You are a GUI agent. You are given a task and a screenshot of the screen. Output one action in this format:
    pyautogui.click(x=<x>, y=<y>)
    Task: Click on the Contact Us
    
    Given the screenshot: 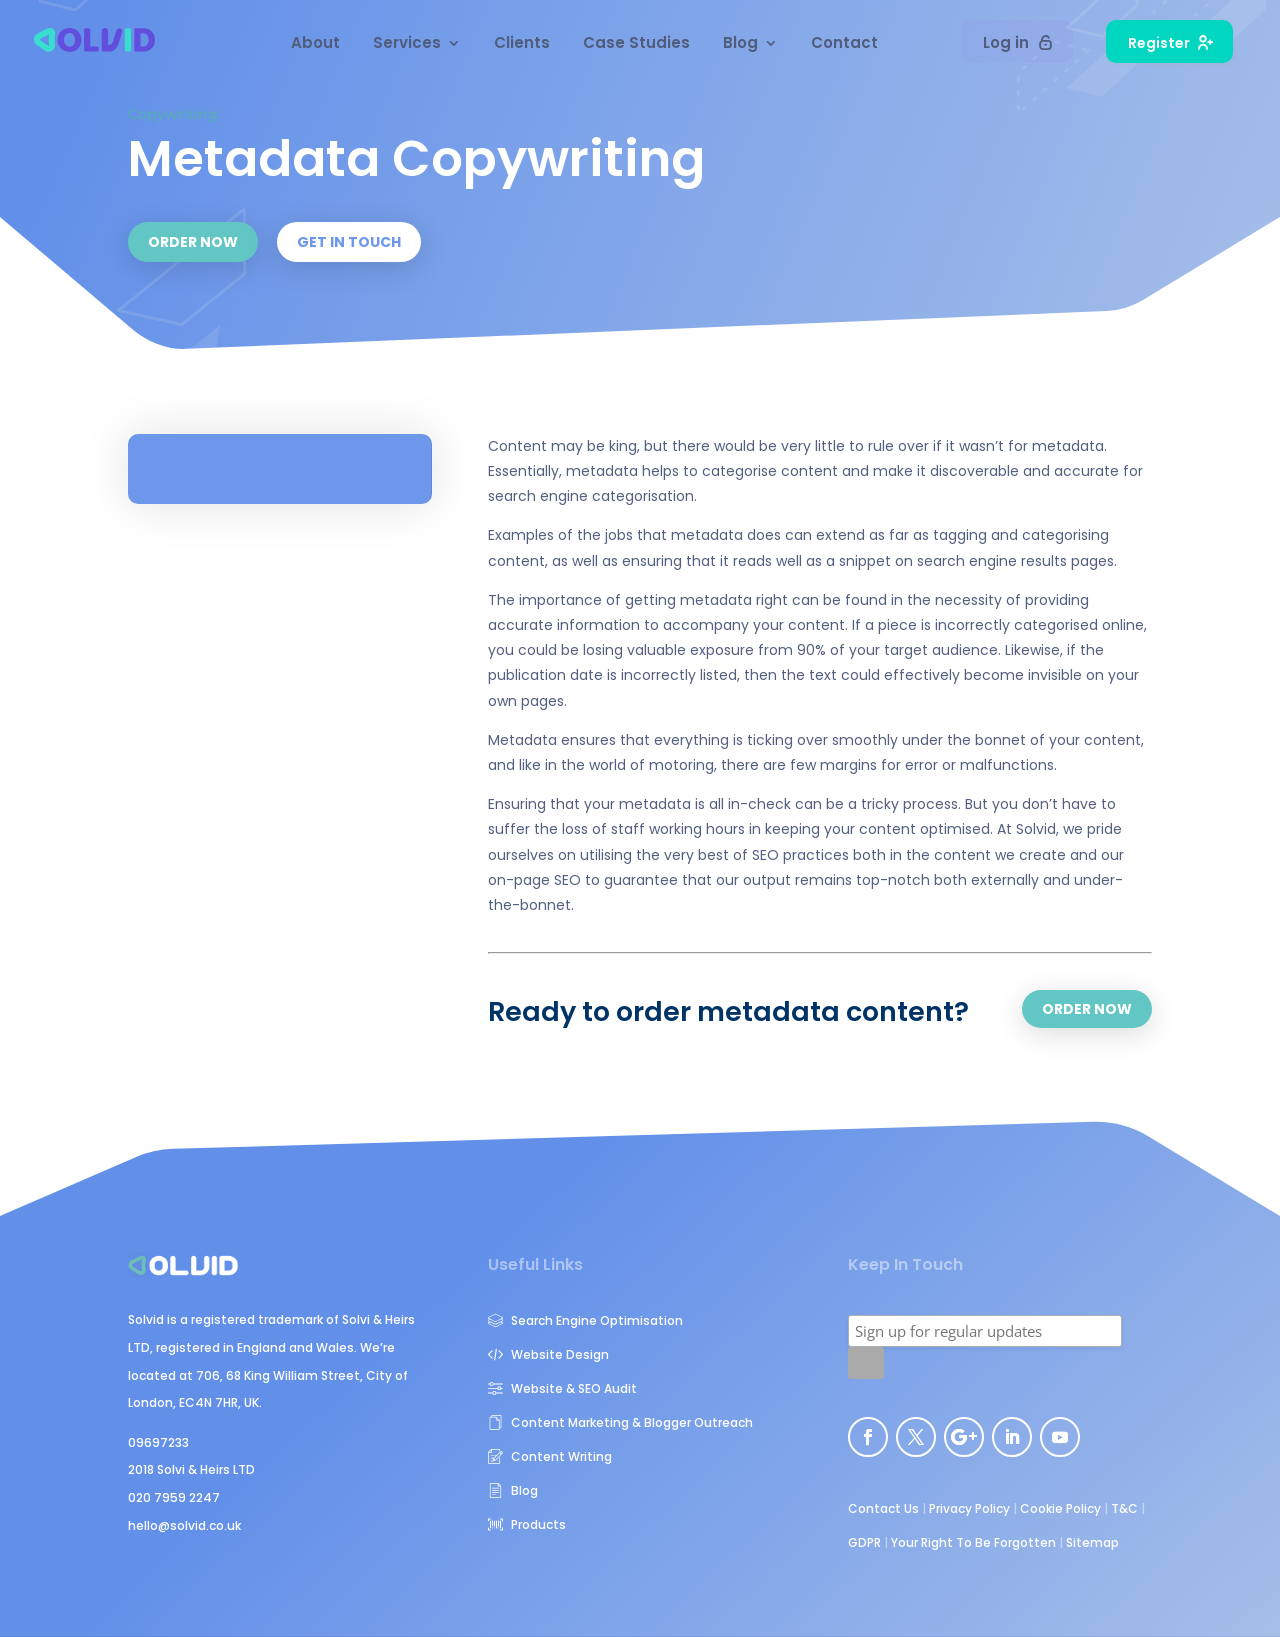 What is the action you would take?
    pyautogui.click(x=883, y=1508)
    